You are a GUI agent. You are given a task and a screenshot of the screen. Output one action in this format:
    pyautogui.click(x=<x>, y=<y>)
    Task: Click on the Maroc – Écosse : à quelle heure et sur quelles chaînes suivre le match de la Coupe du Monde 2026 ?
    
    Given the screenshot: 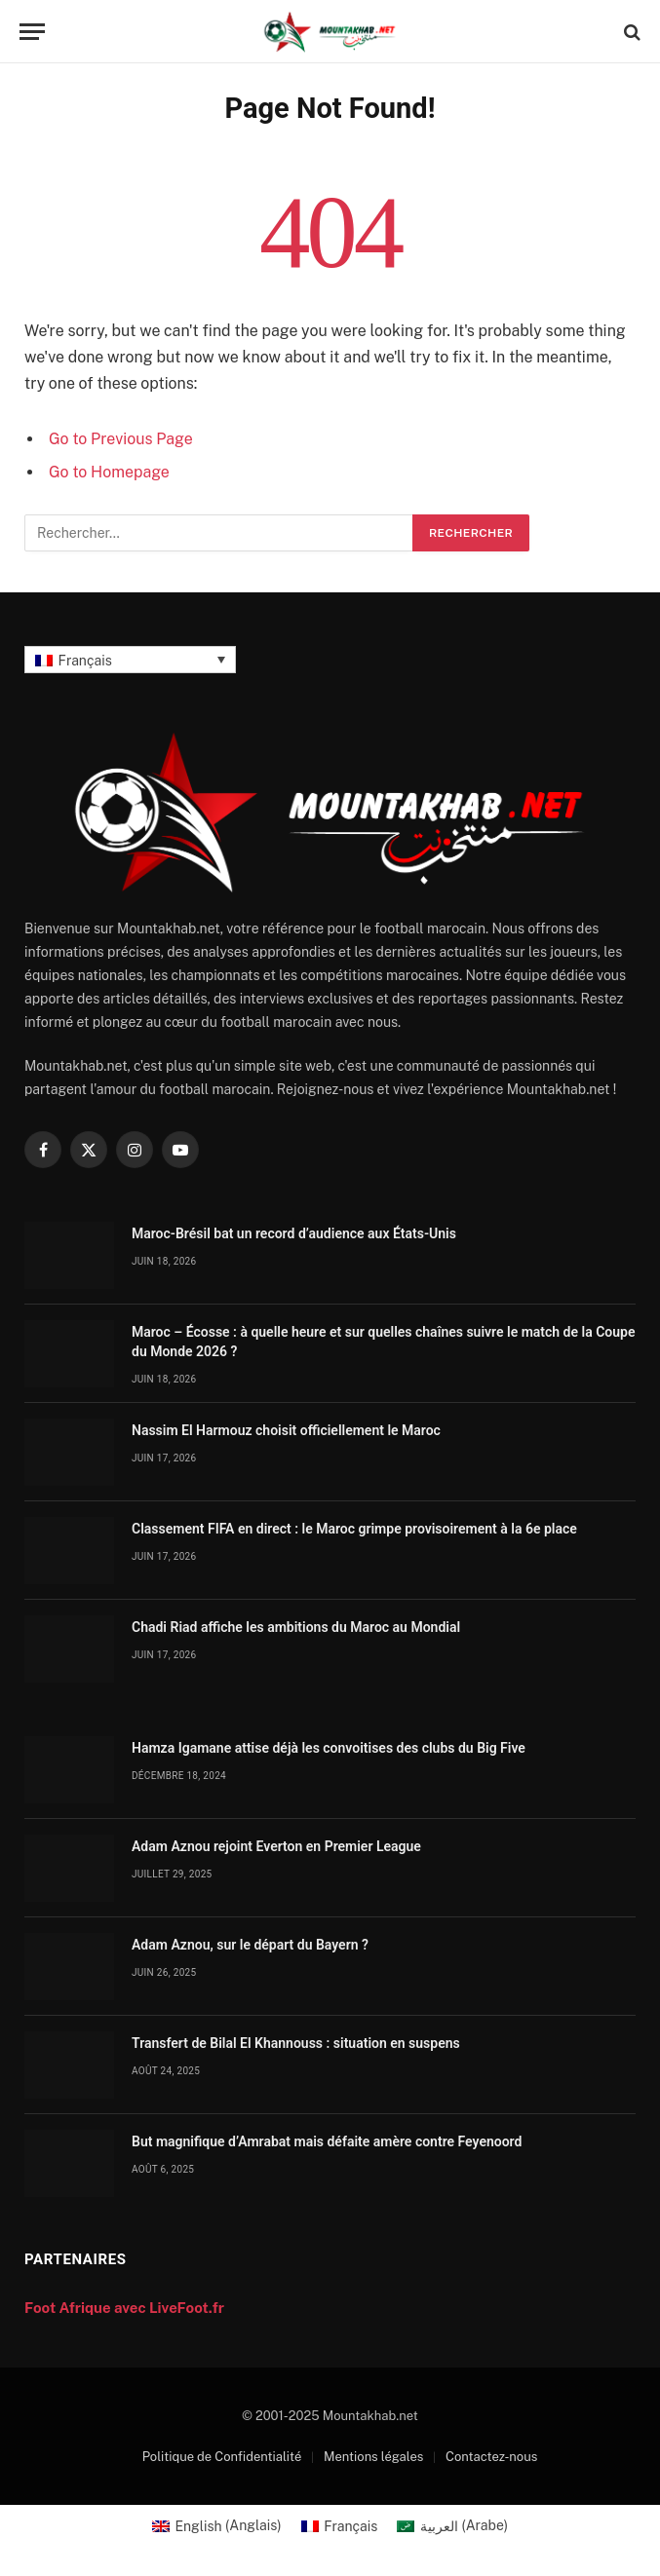 What is the action you would take?
    pyautogui.click(x=383, y=1341)
    